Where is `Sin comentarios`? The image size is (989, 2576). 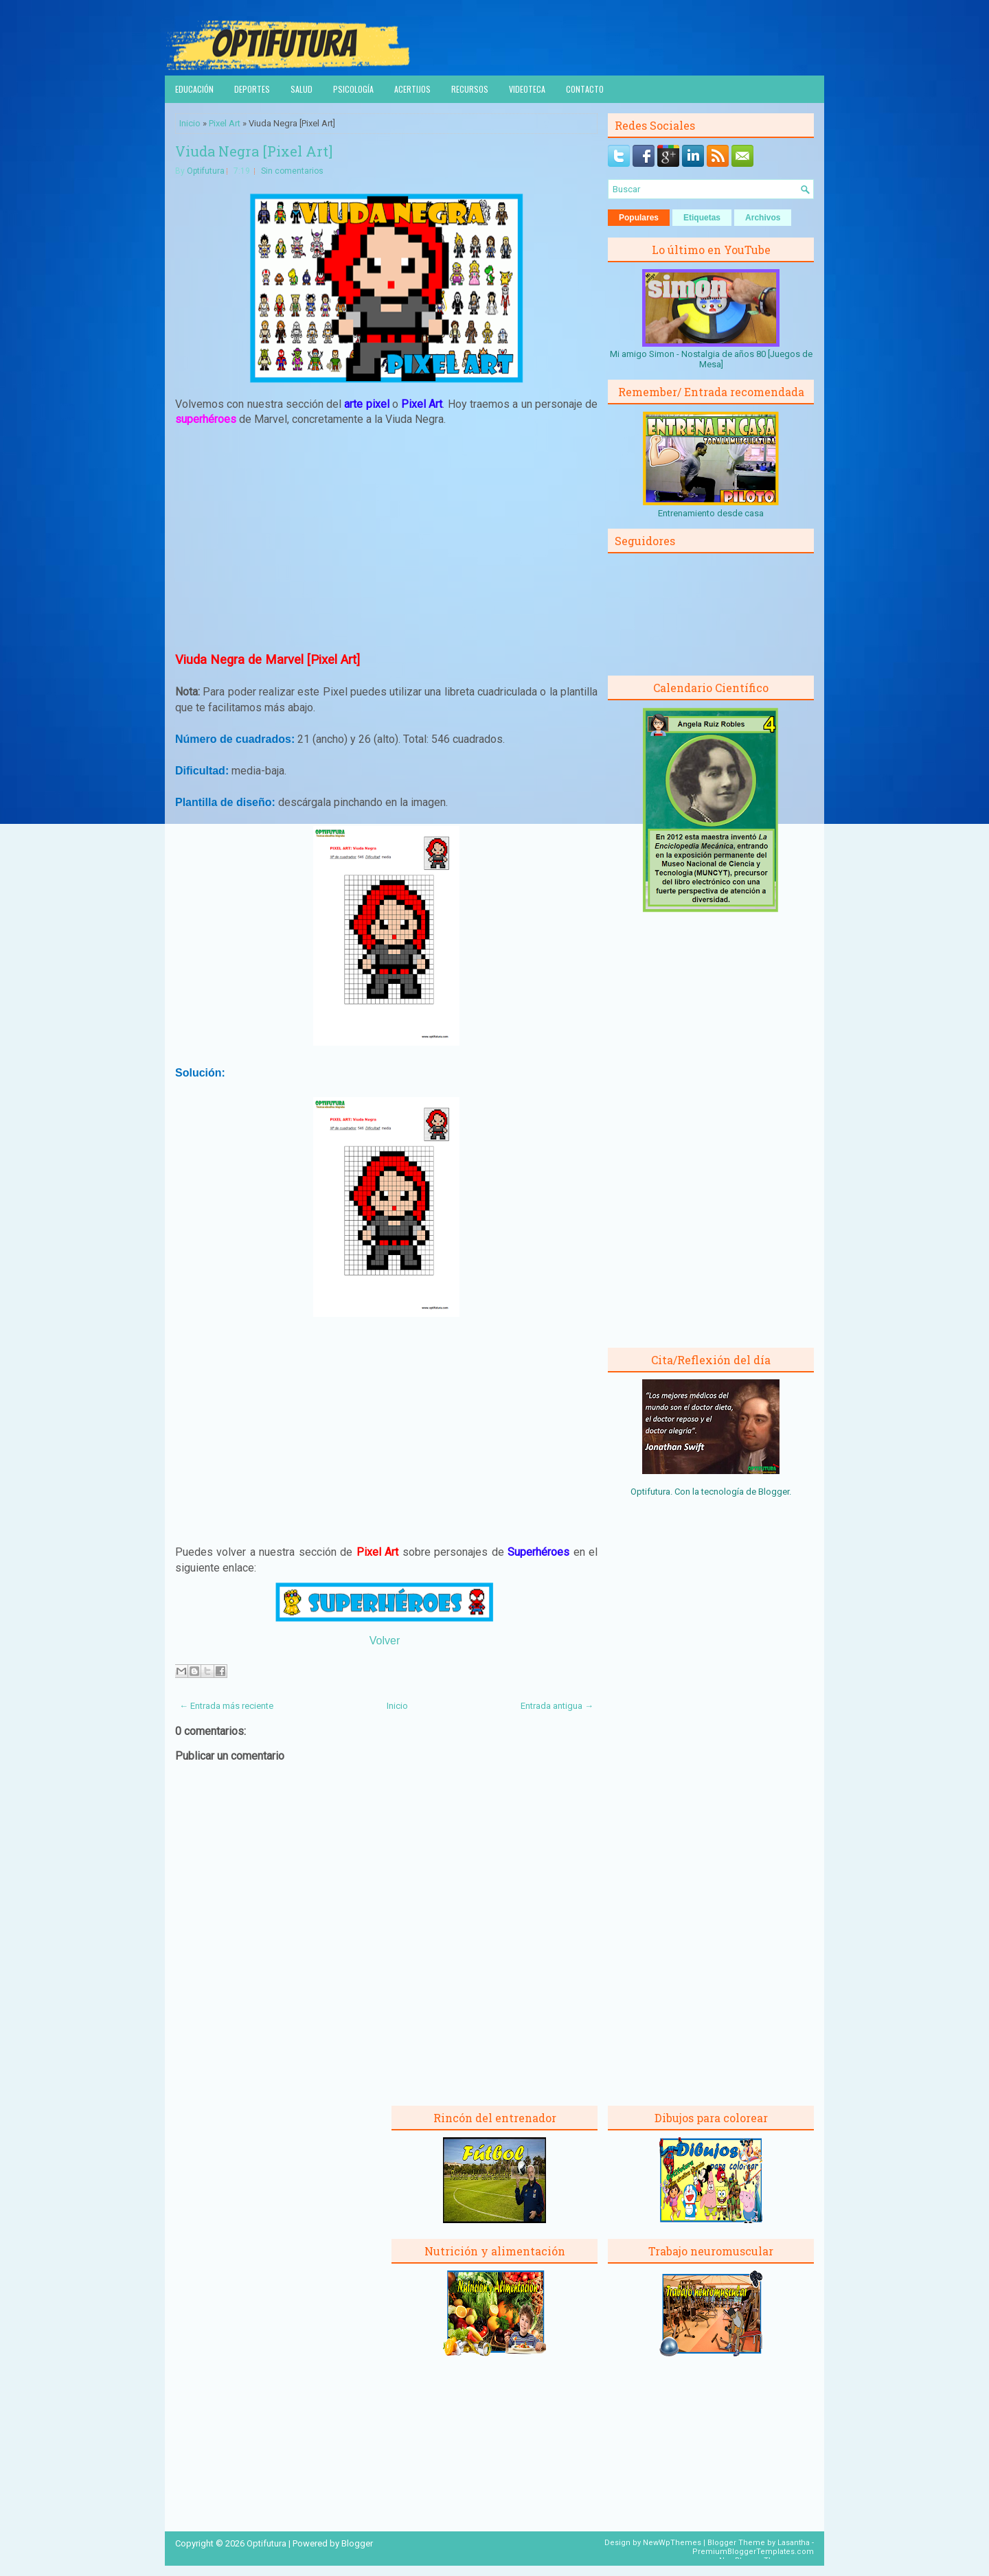
Sin comentarios is located at coordinates (292, 171).